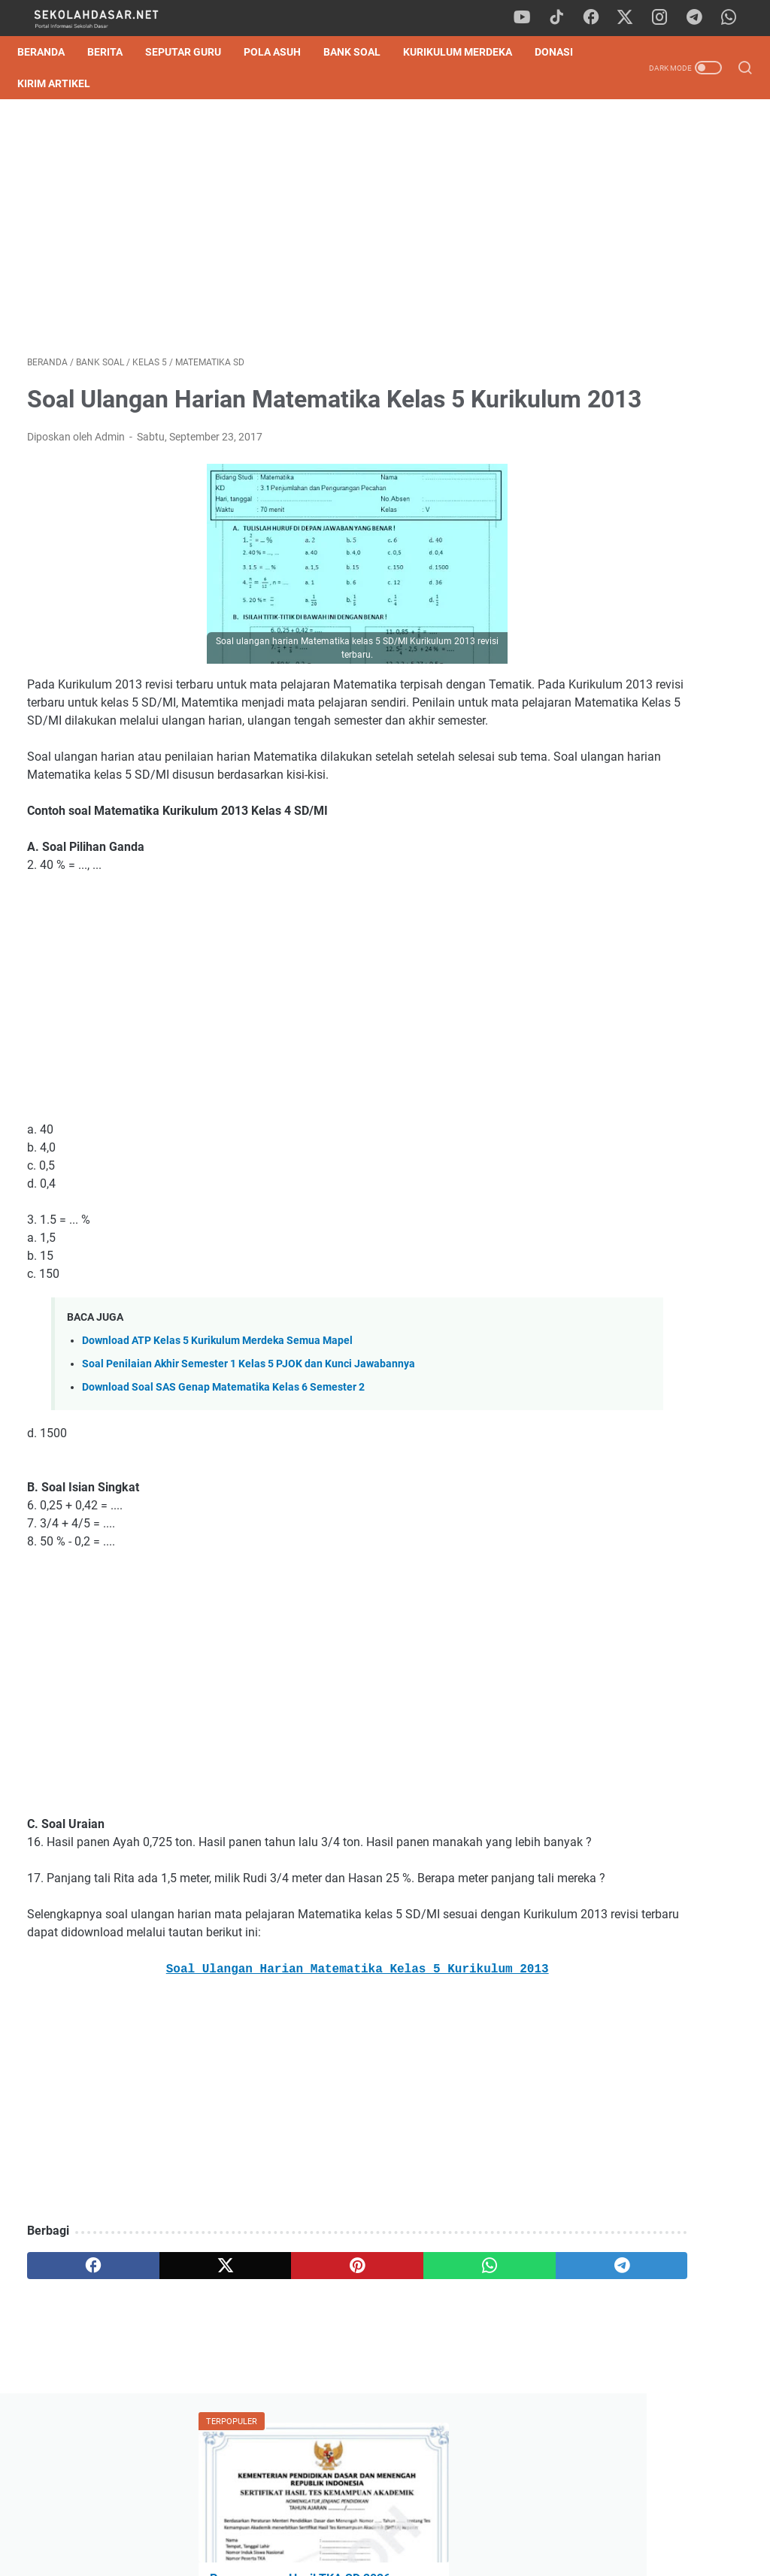 The width and height of the screenshot is (770, 2576). I want to click on [pinterest], so click(266, 2364).